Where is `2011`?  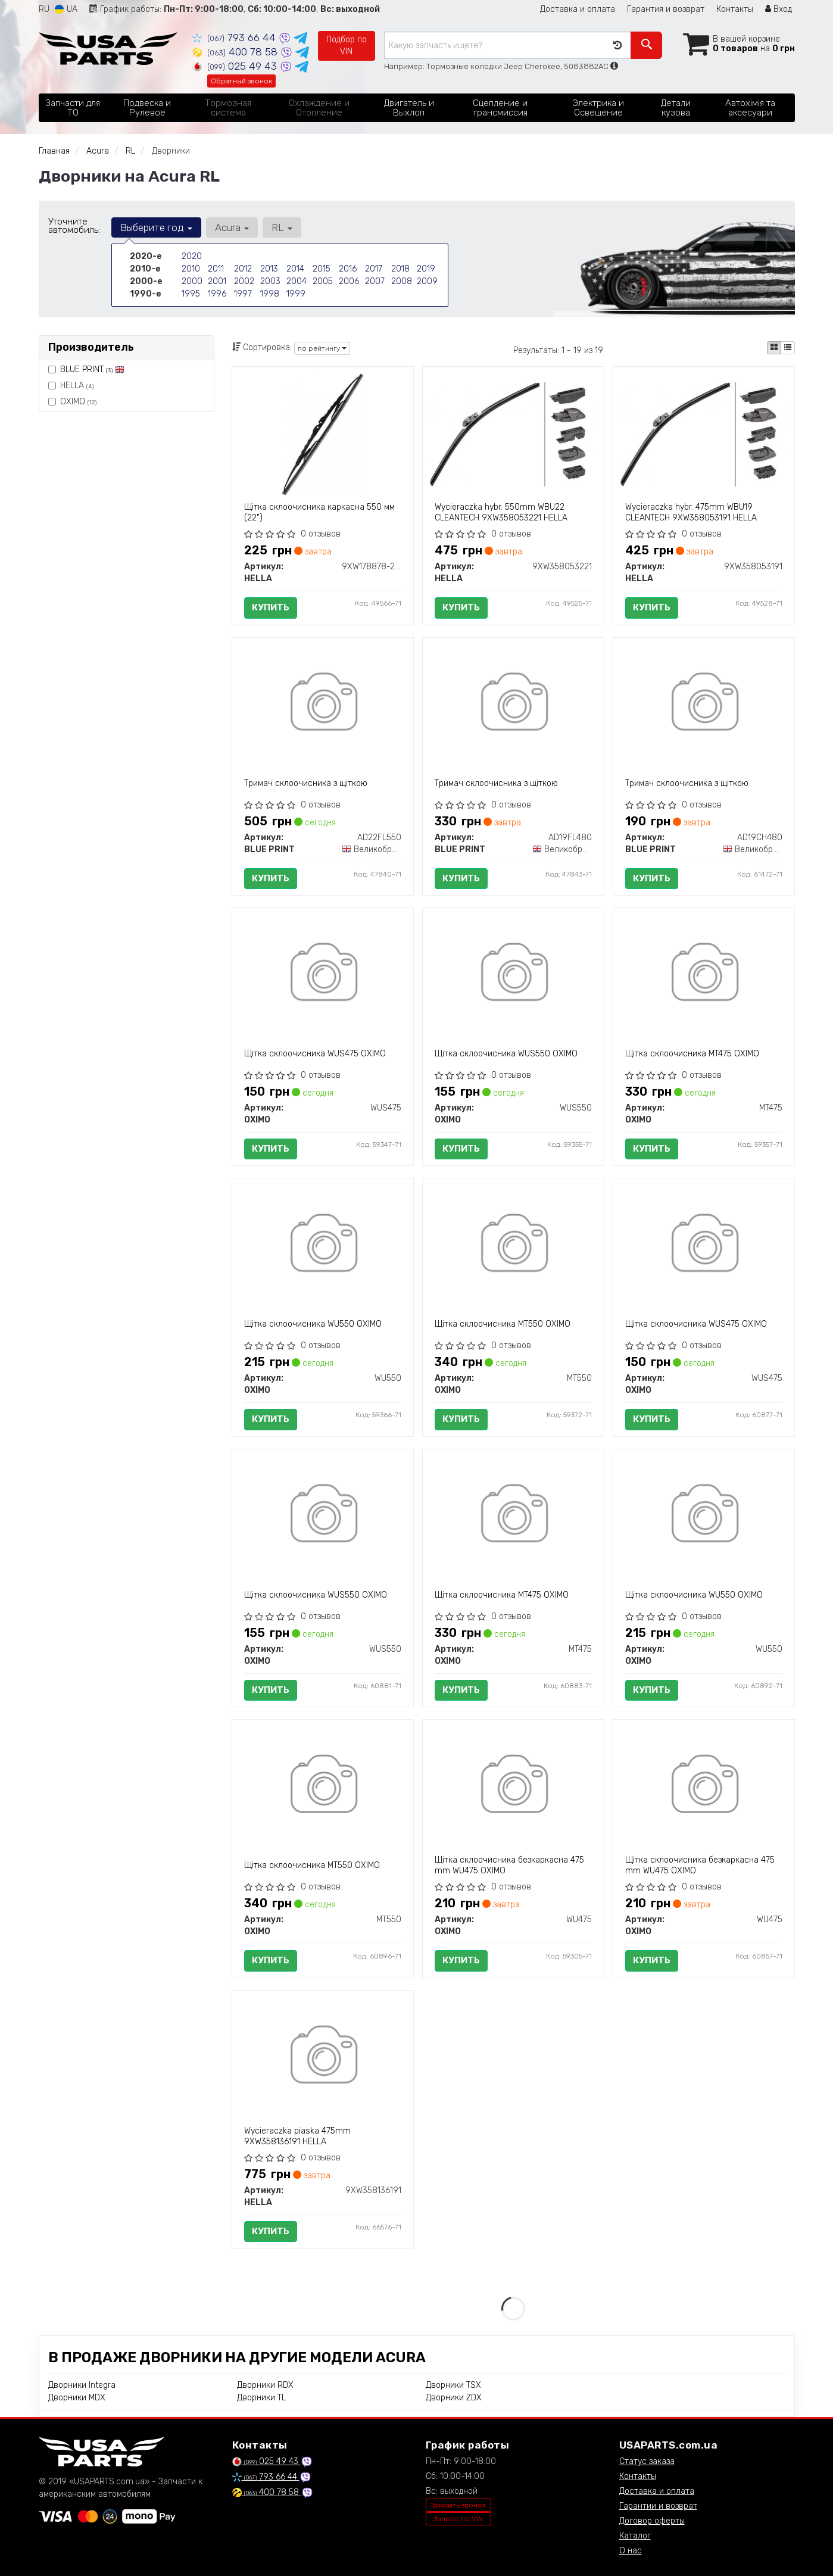 2011 is located at coordinates (216, 269).